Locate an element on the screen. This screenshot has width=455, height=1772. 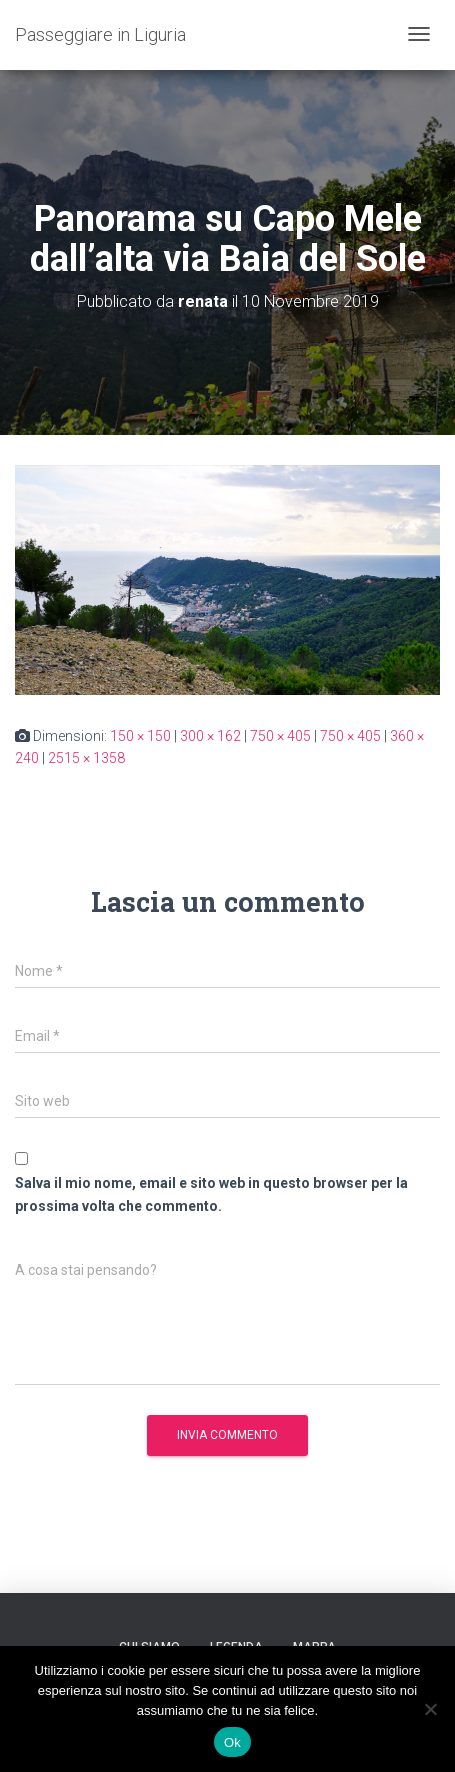
150 × 150 is located at coordinates (140, 736).